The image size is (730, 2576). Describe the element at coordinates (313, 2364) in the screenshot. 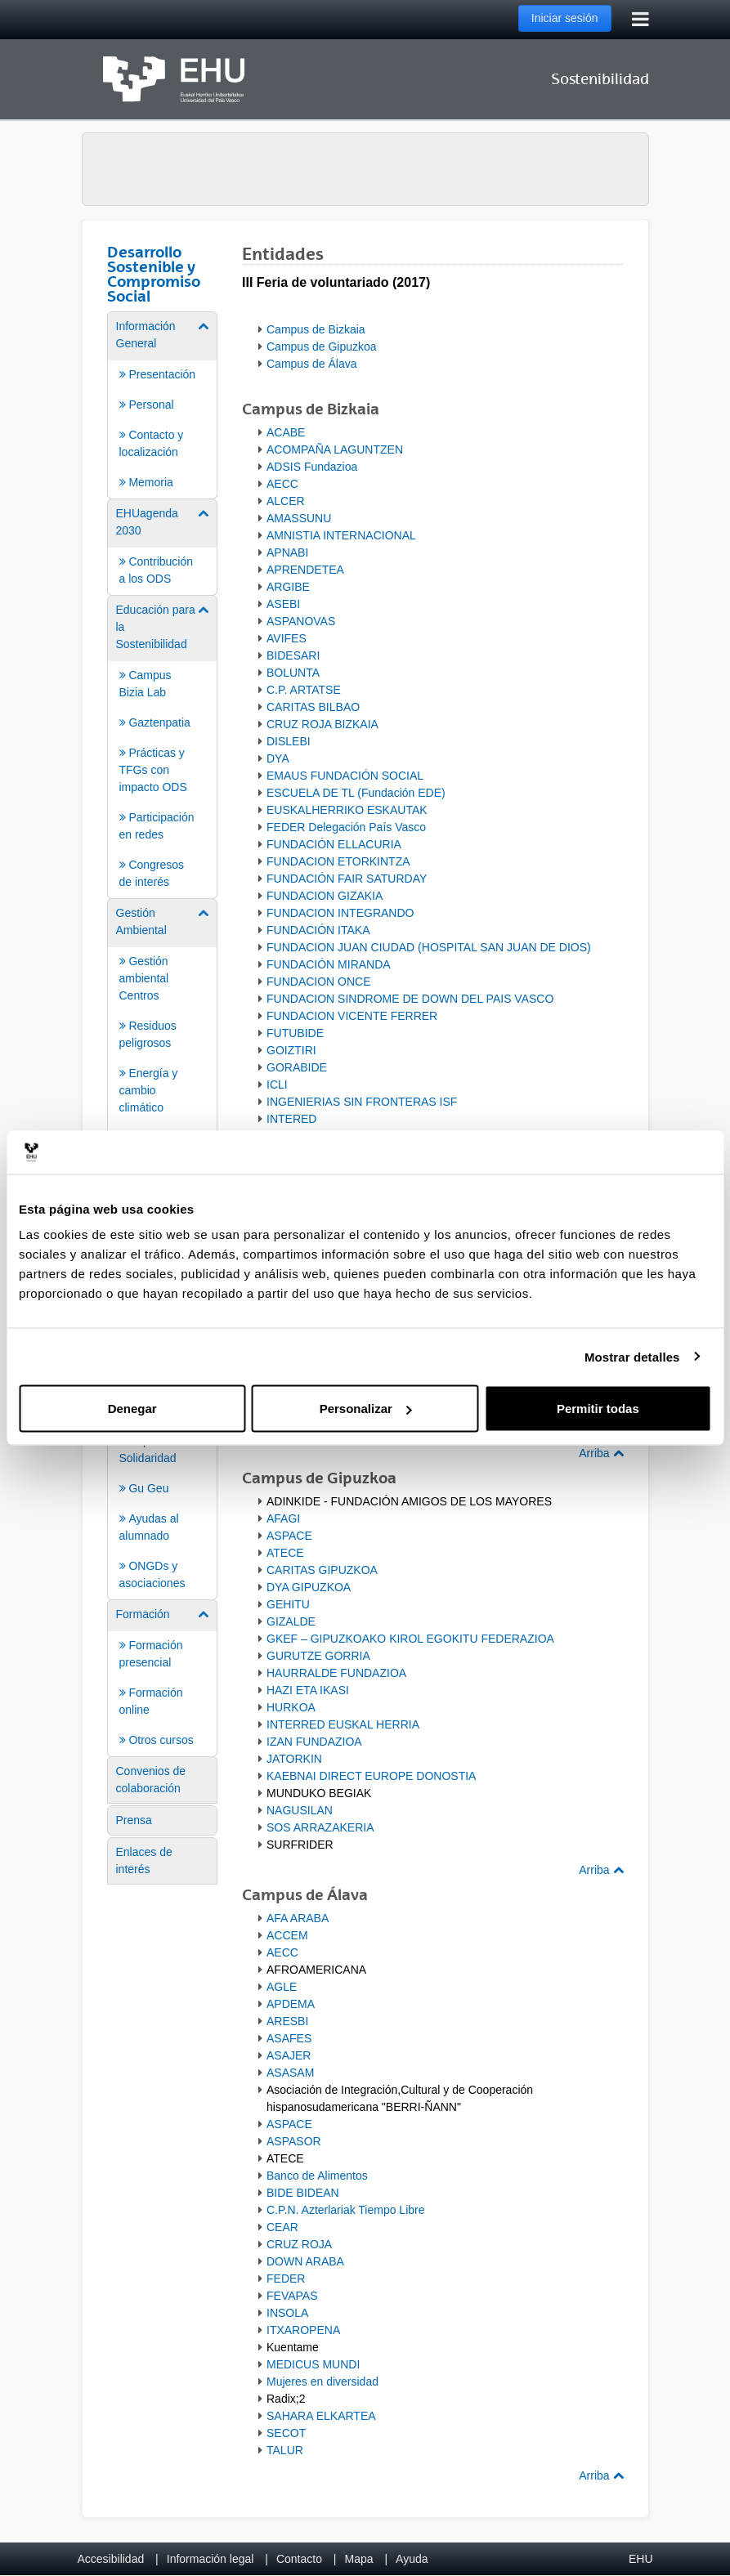

I see `MEDICUS MUNDI` at that location.